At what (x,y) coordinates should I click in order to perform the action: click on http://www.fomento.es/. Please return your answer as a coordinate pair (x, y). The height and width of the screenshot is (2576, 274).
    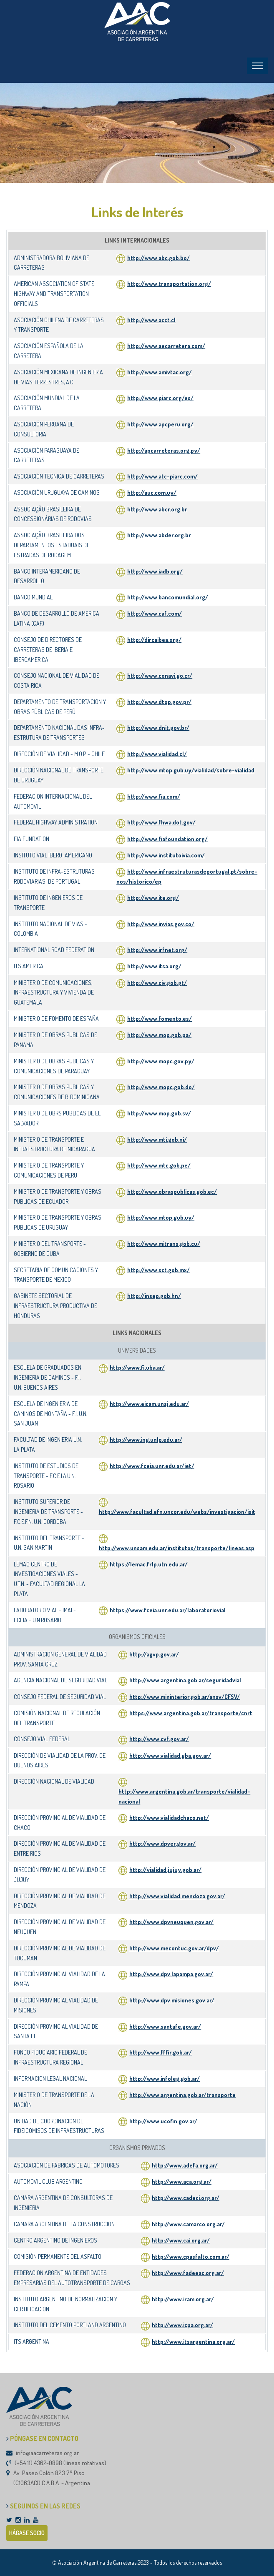
    Looking at the image, I should click on (159, 1018).